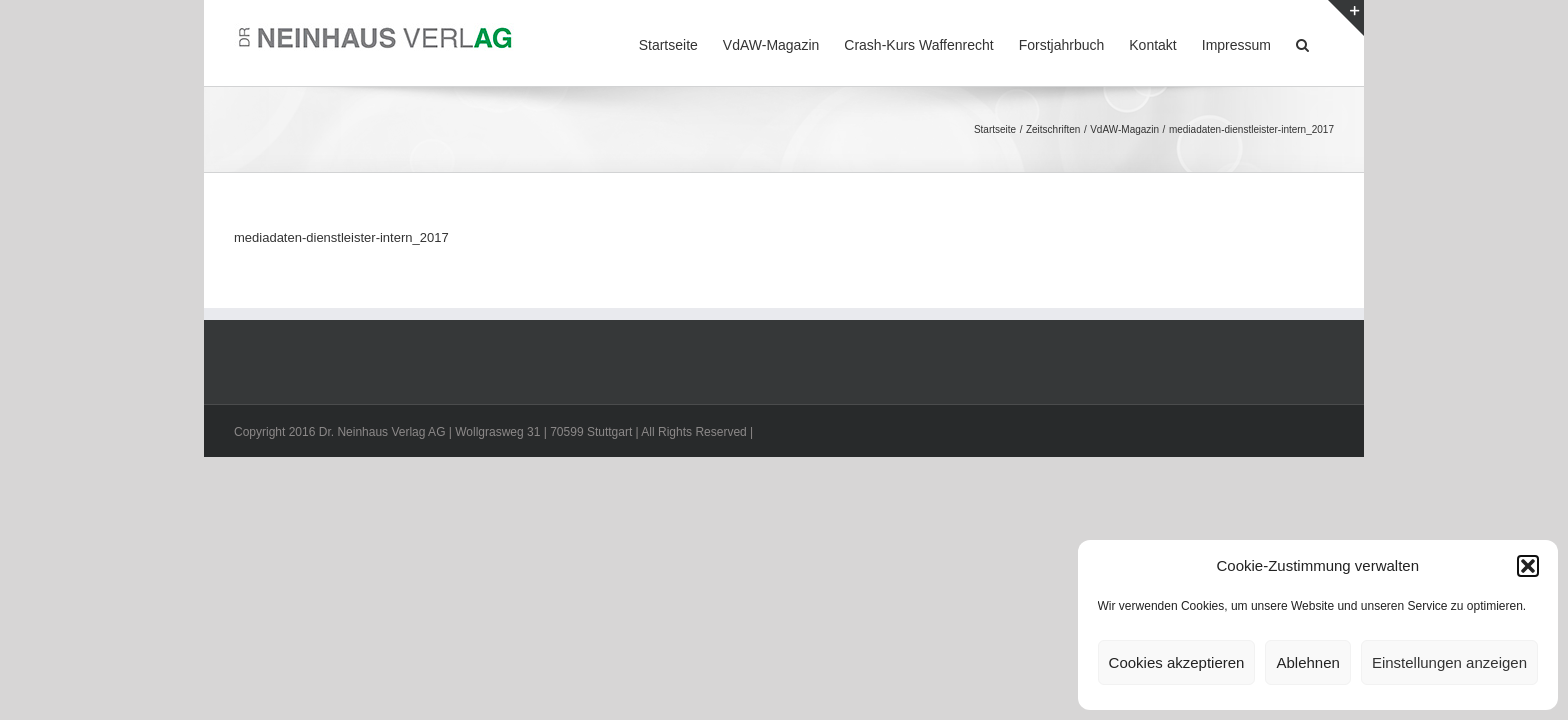 Image resolution: width=1568 pixels, height=720 pixels. Describe the element at coordinates (1177, 662) in the screenshot. I see `Cookies akzeptieren` at that location.